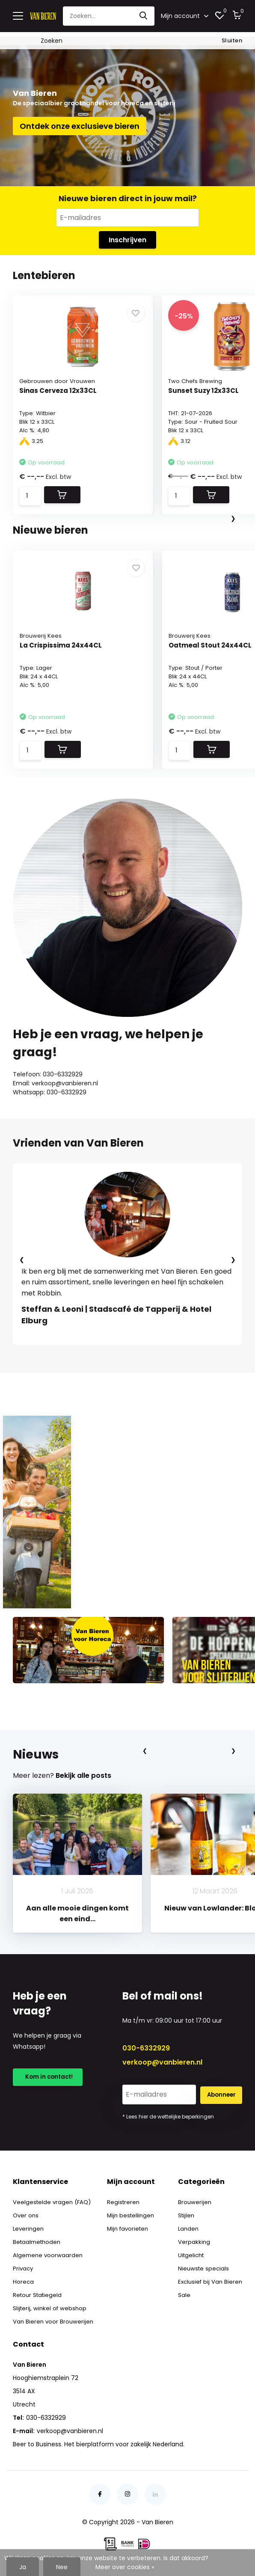  I want to click on [presentation], so click(233, 516).